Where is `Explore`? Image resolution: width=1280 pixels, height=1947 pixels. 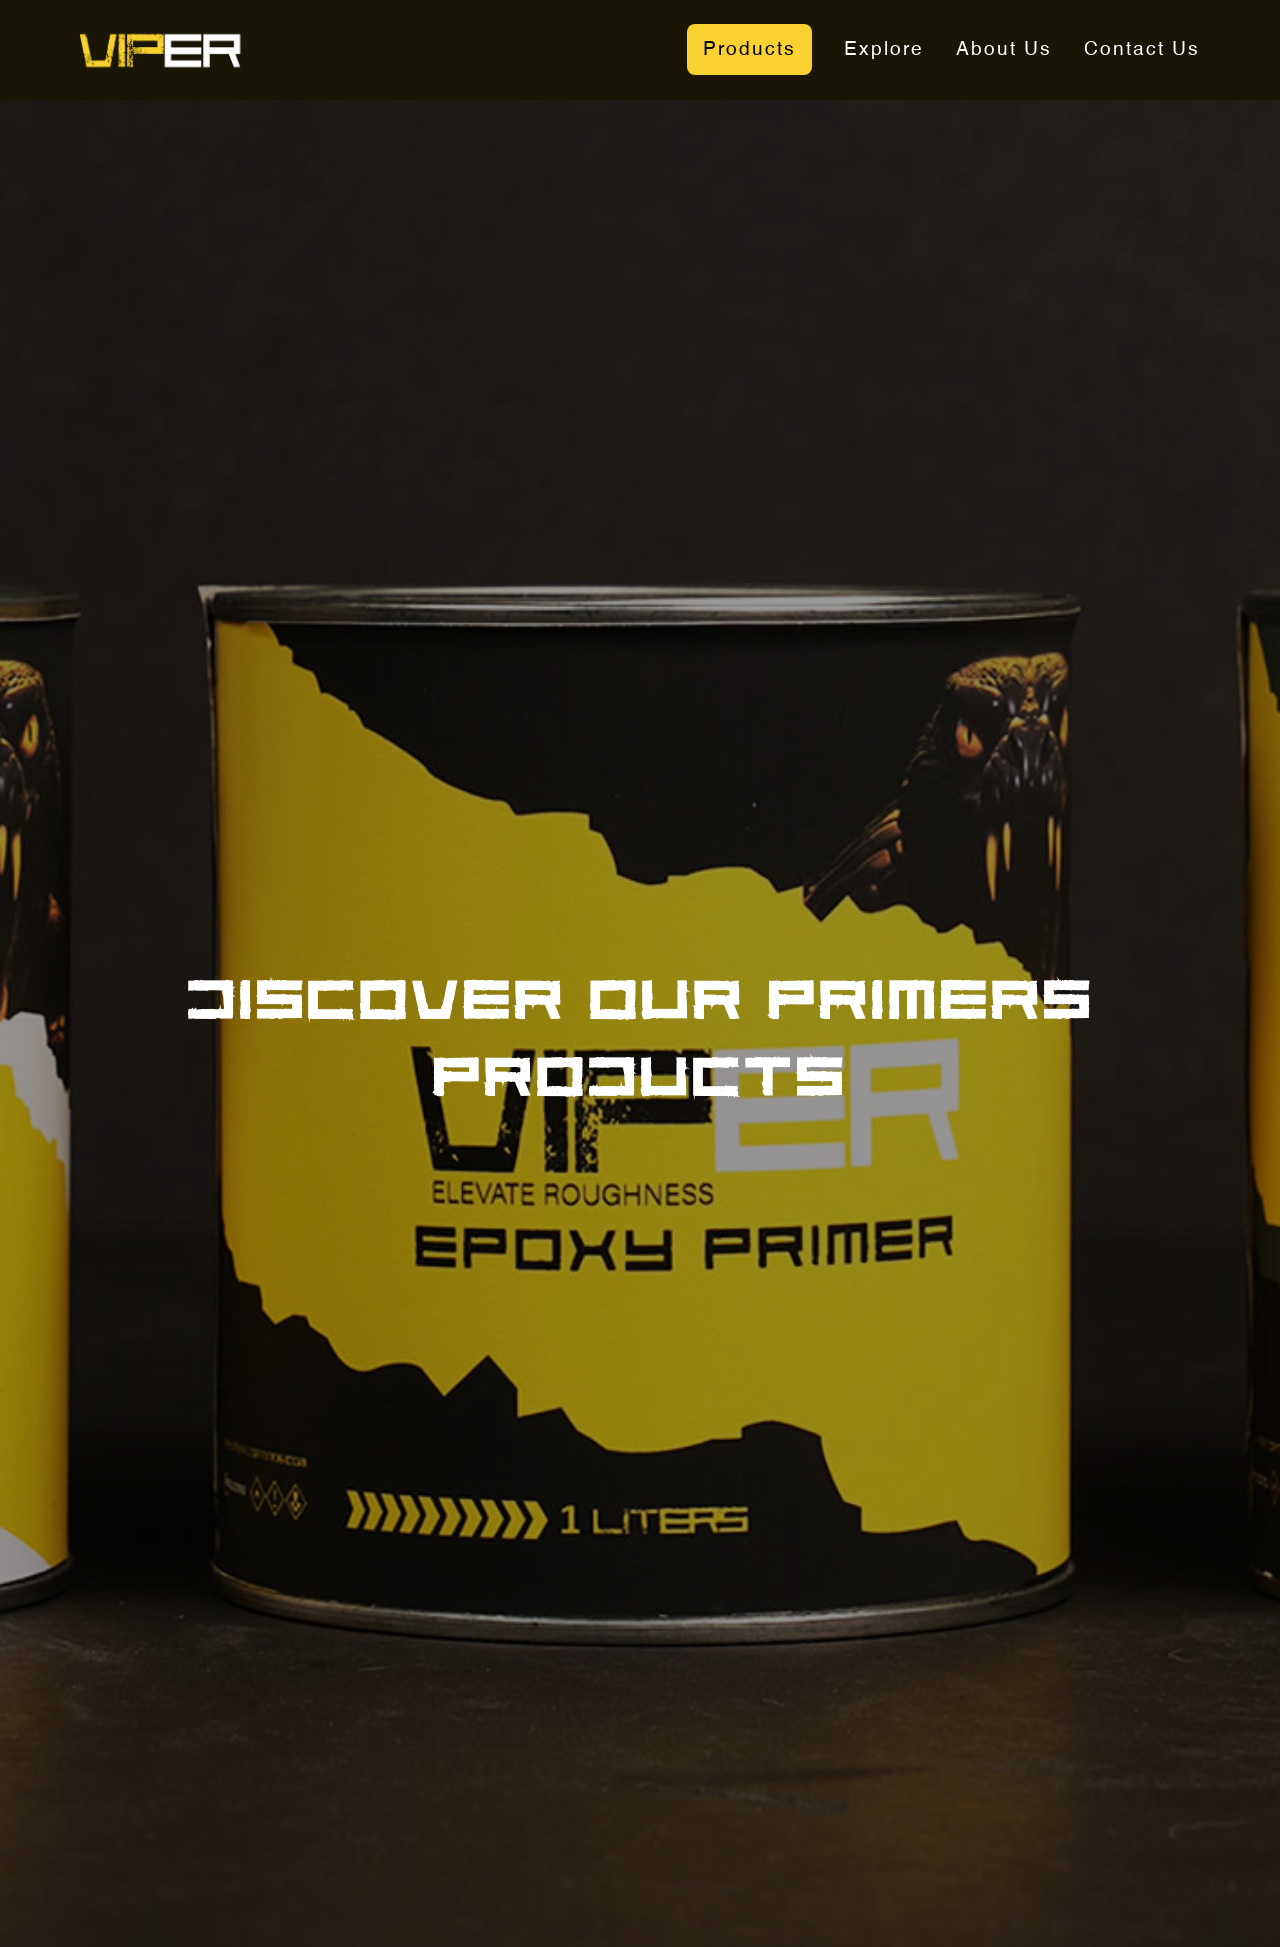 Explore is located at coordinates (884, 49).